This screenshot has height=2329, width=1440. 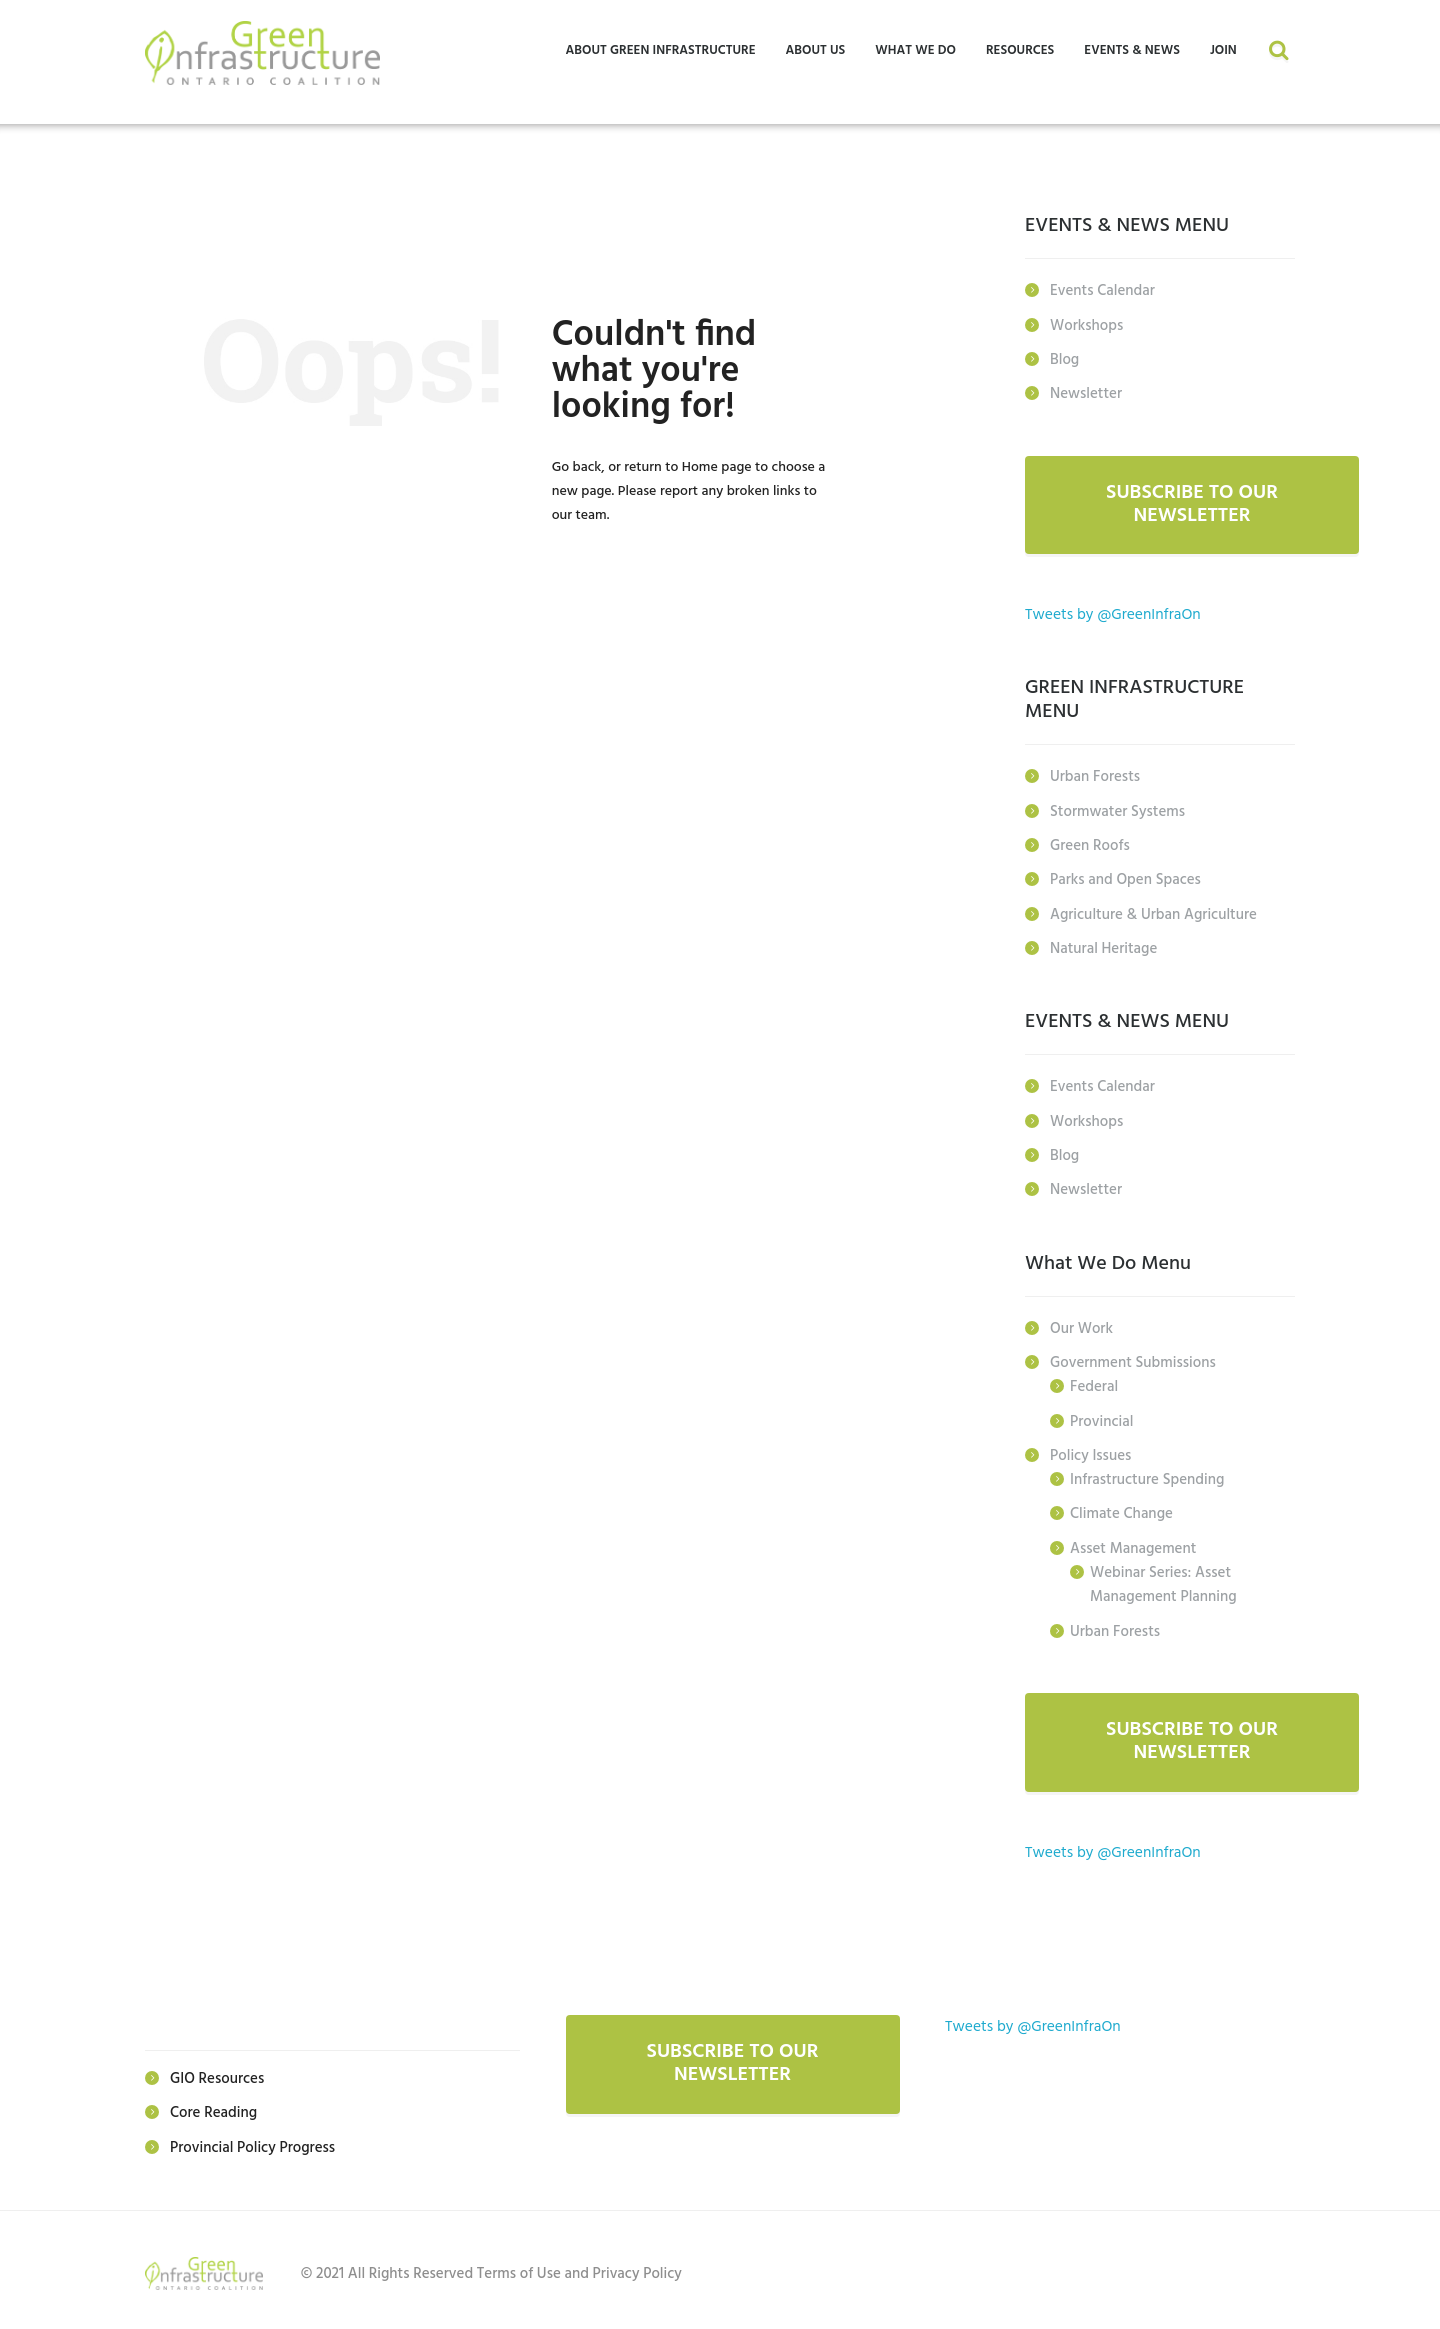 What do you see at coordinates (1064, 359) in the screenshot?
I see `Blog` at bounding box center [1064, 359].